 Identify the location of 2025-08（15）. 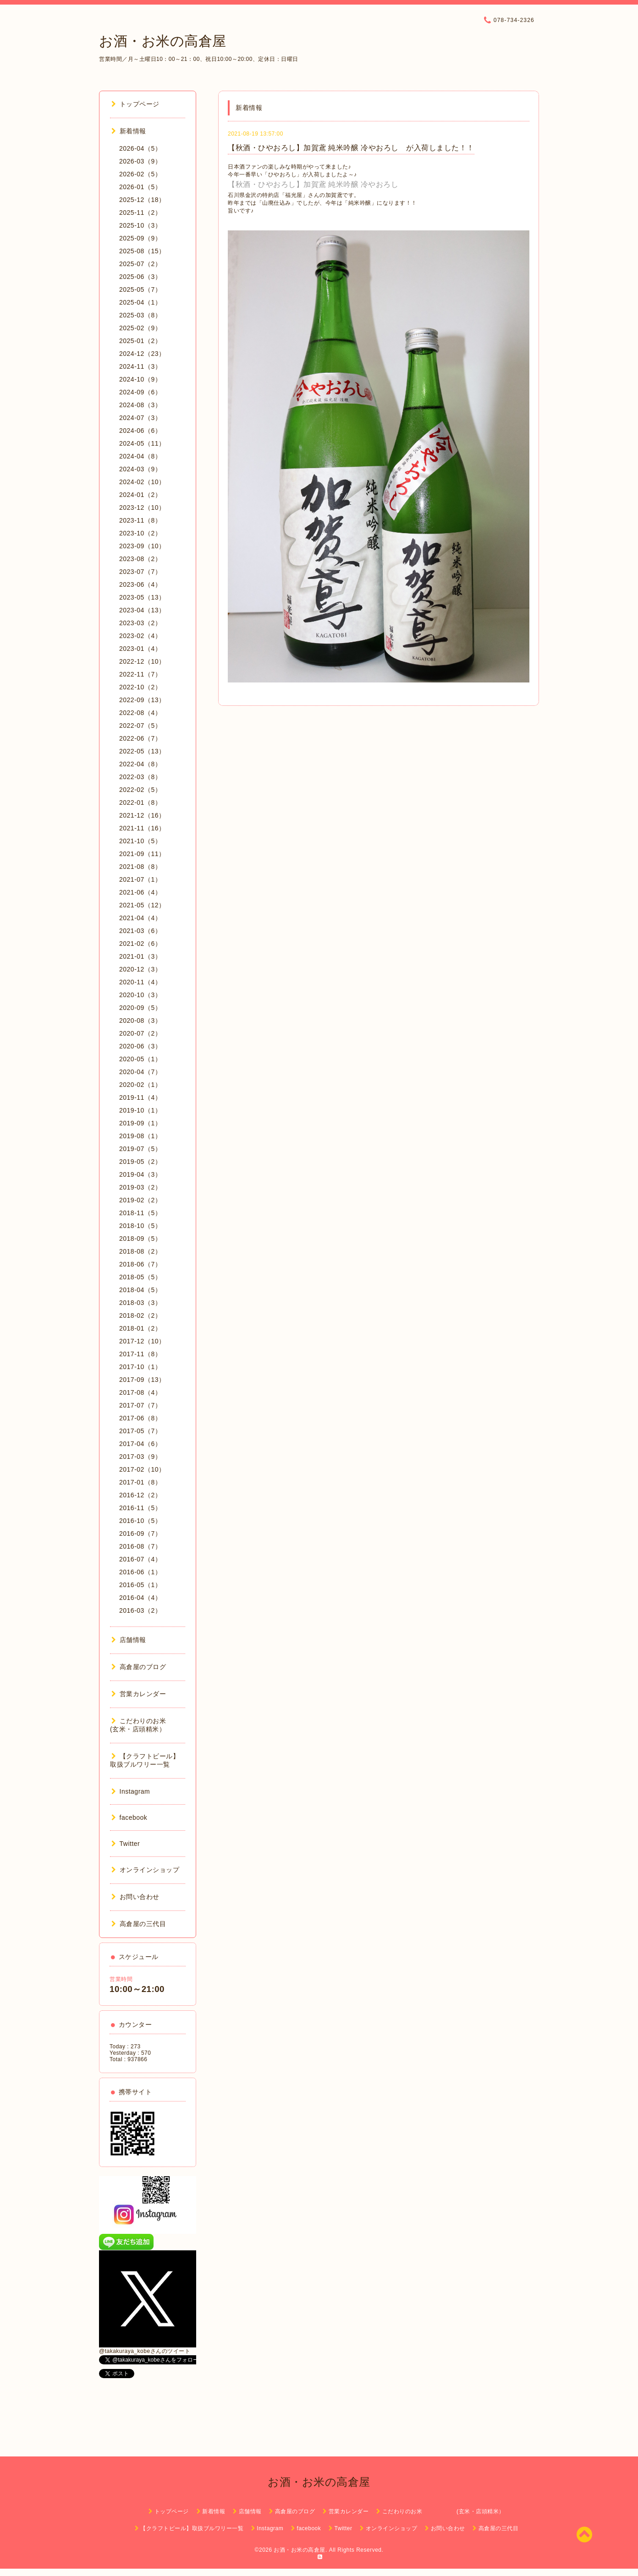
(142, 251).